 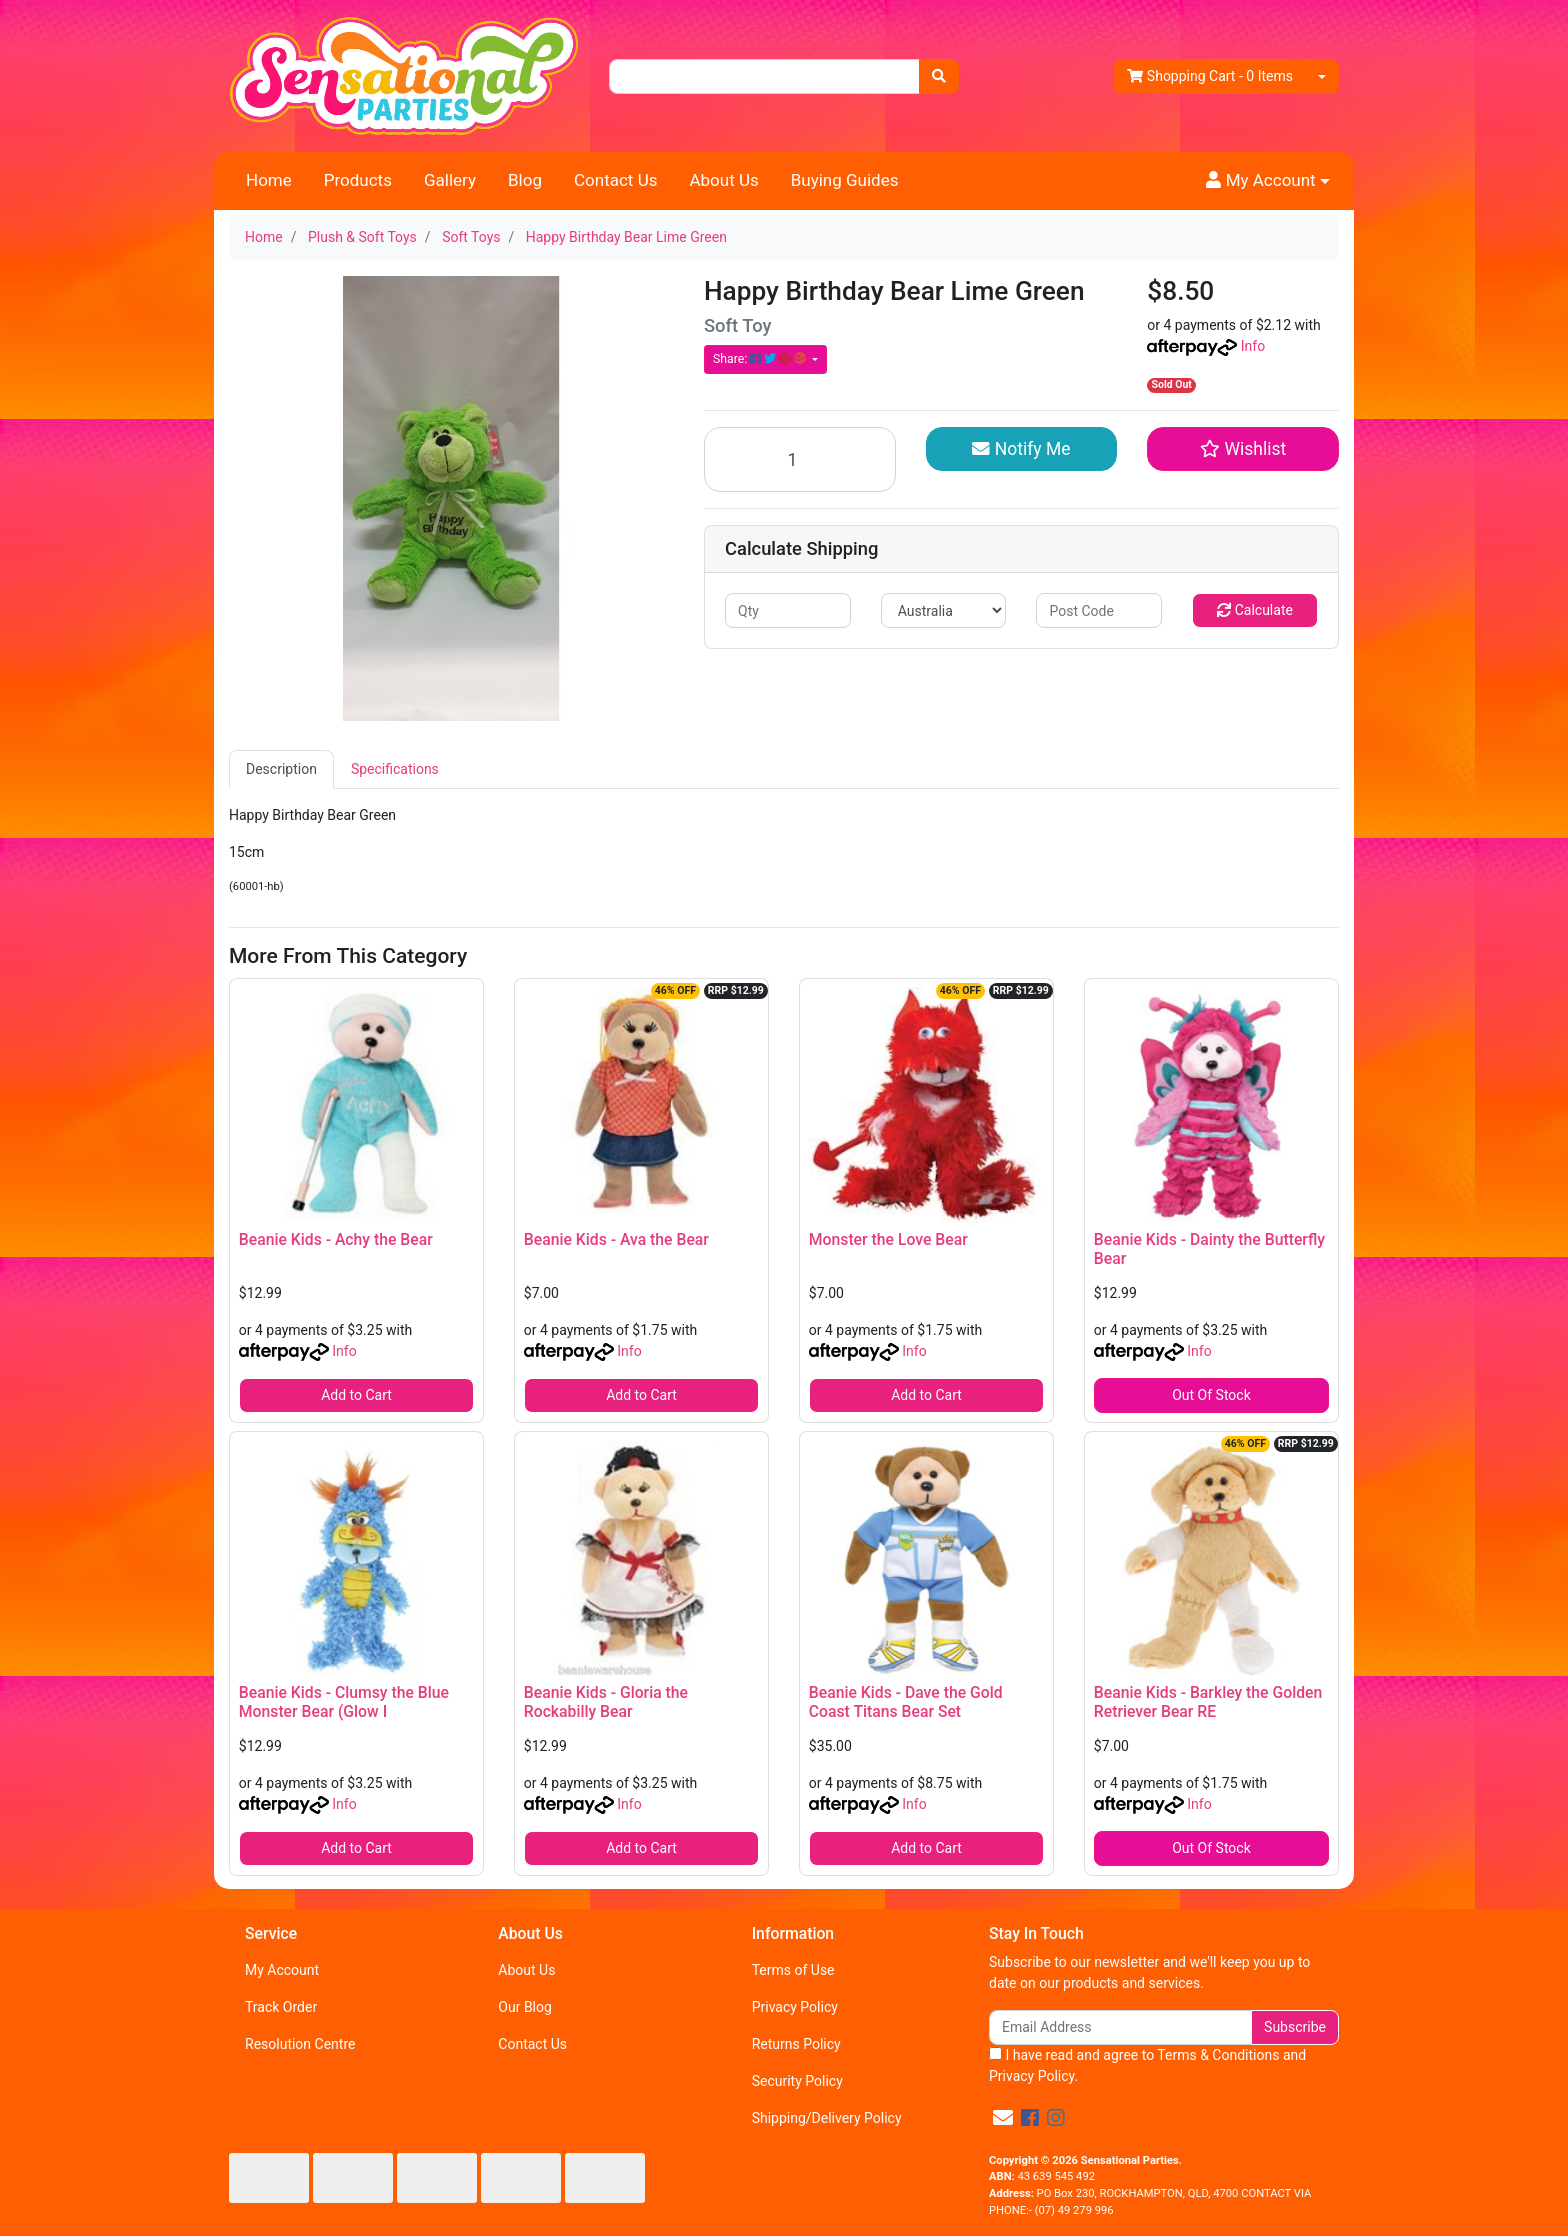 I want to click on Calculate, so click(x=1255, y=610).